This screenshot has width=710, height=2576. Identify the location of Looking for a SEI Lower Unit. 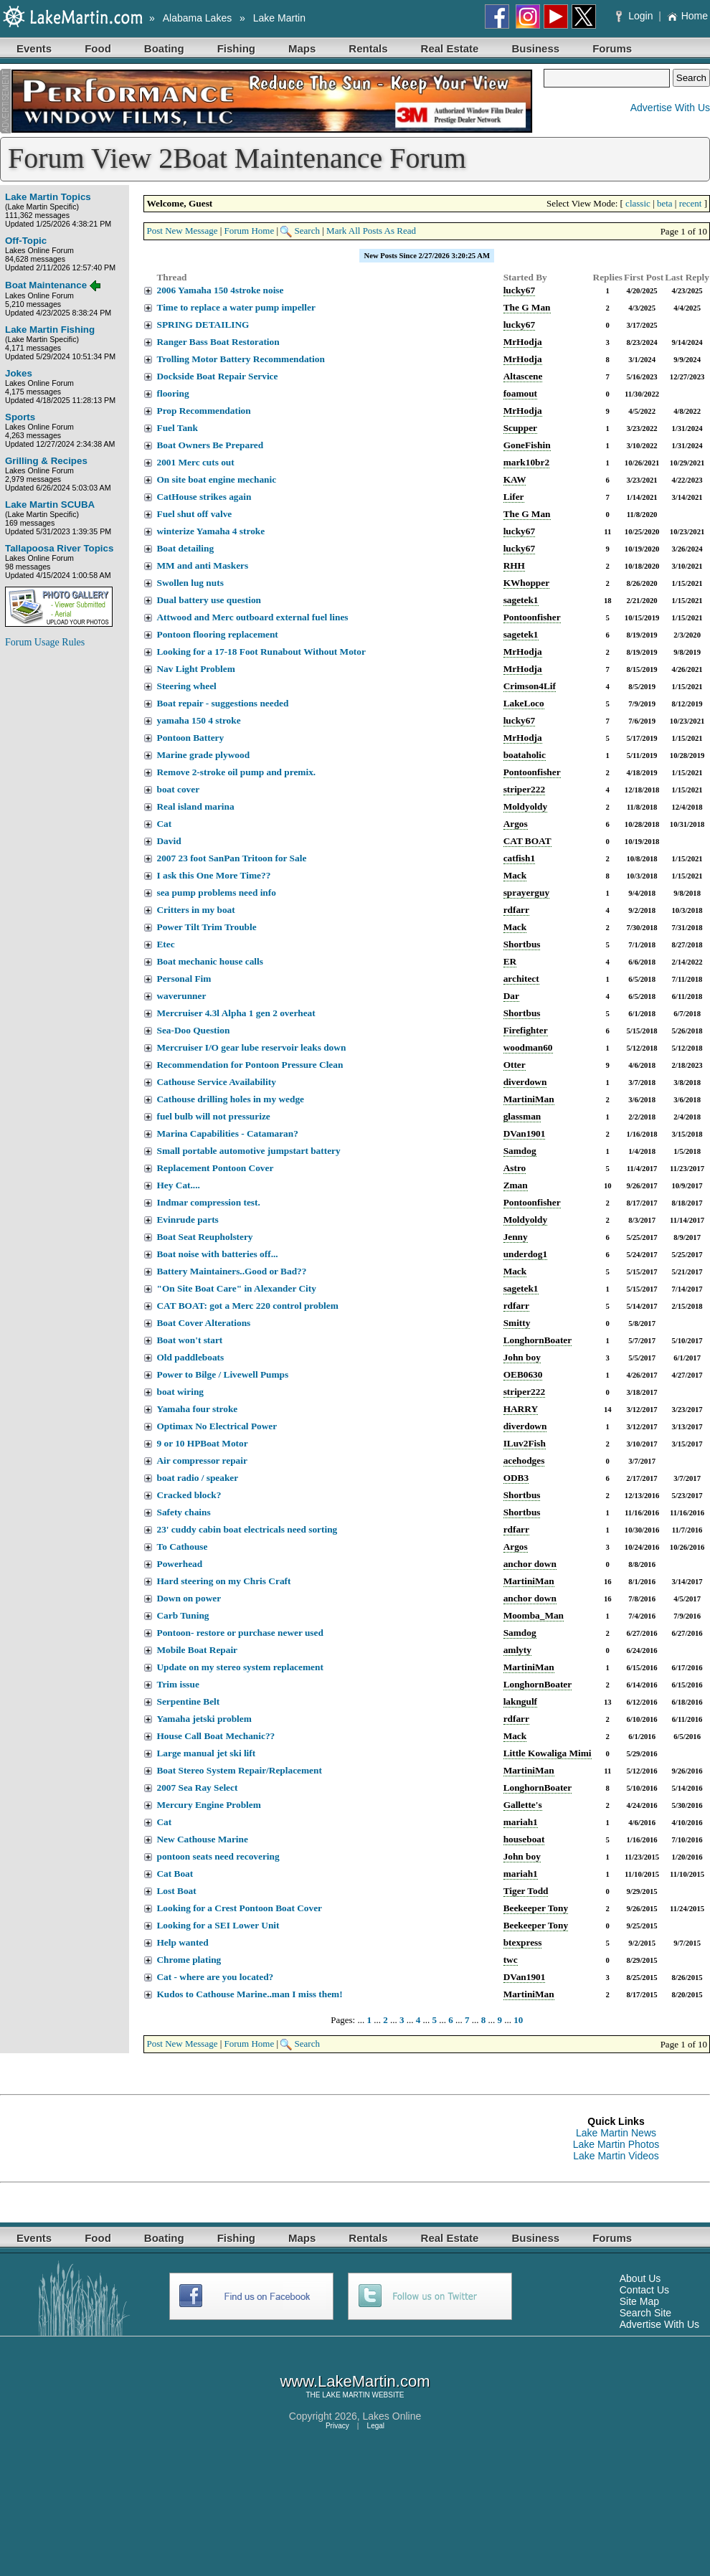
(217, 1925).